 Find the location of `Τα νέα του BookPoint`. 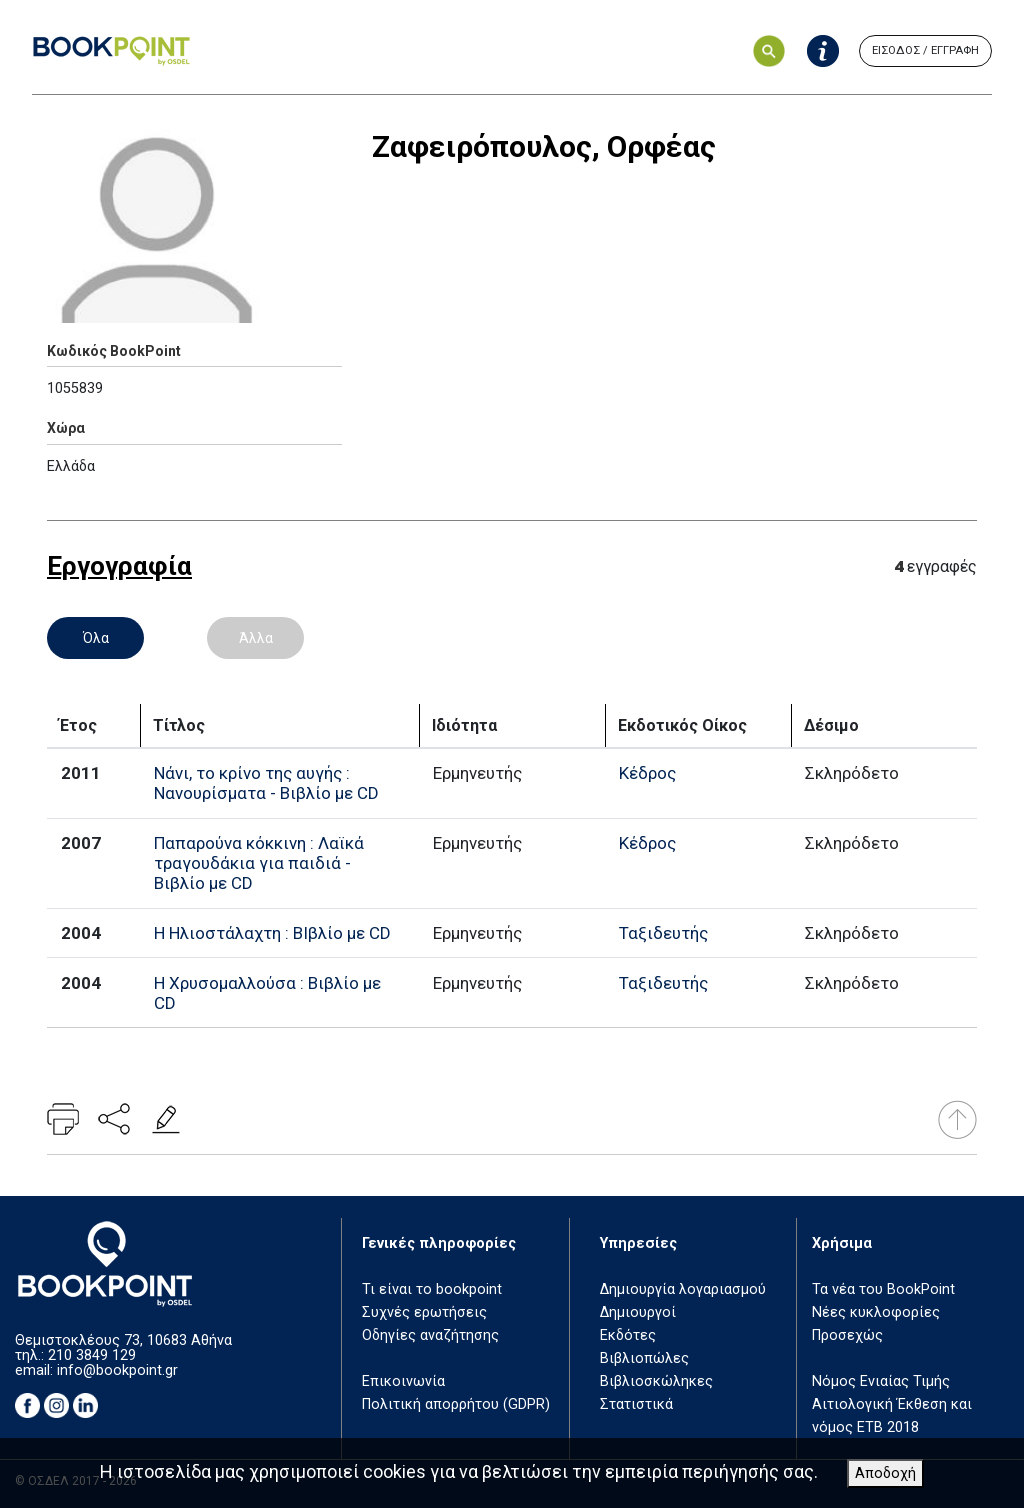

Τα νέα του BookPoint is located at coordinates (883, 1289).